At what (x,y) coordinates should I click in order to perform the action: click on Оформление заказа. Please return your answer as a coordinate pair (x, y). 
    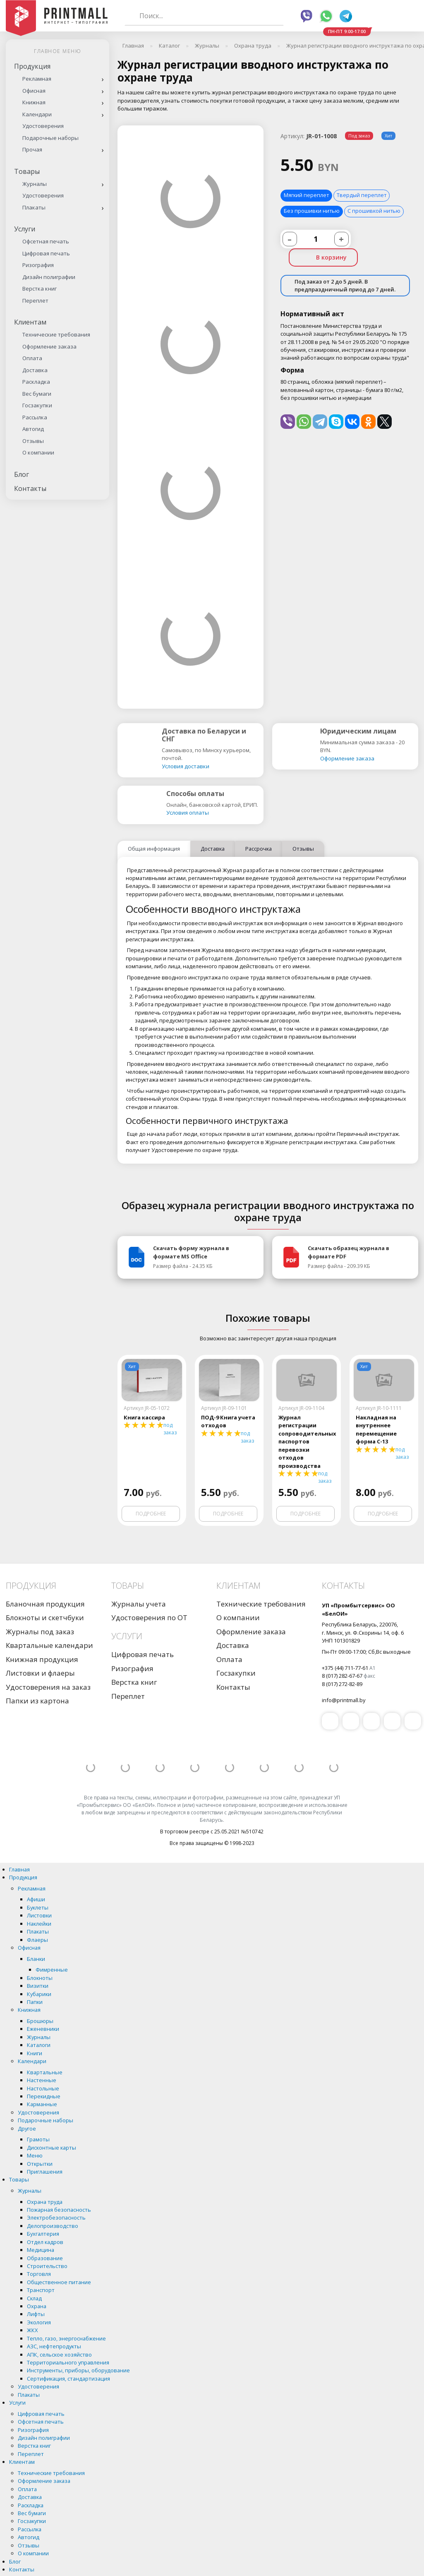
    Looking at the image, I should click on (49, 346).